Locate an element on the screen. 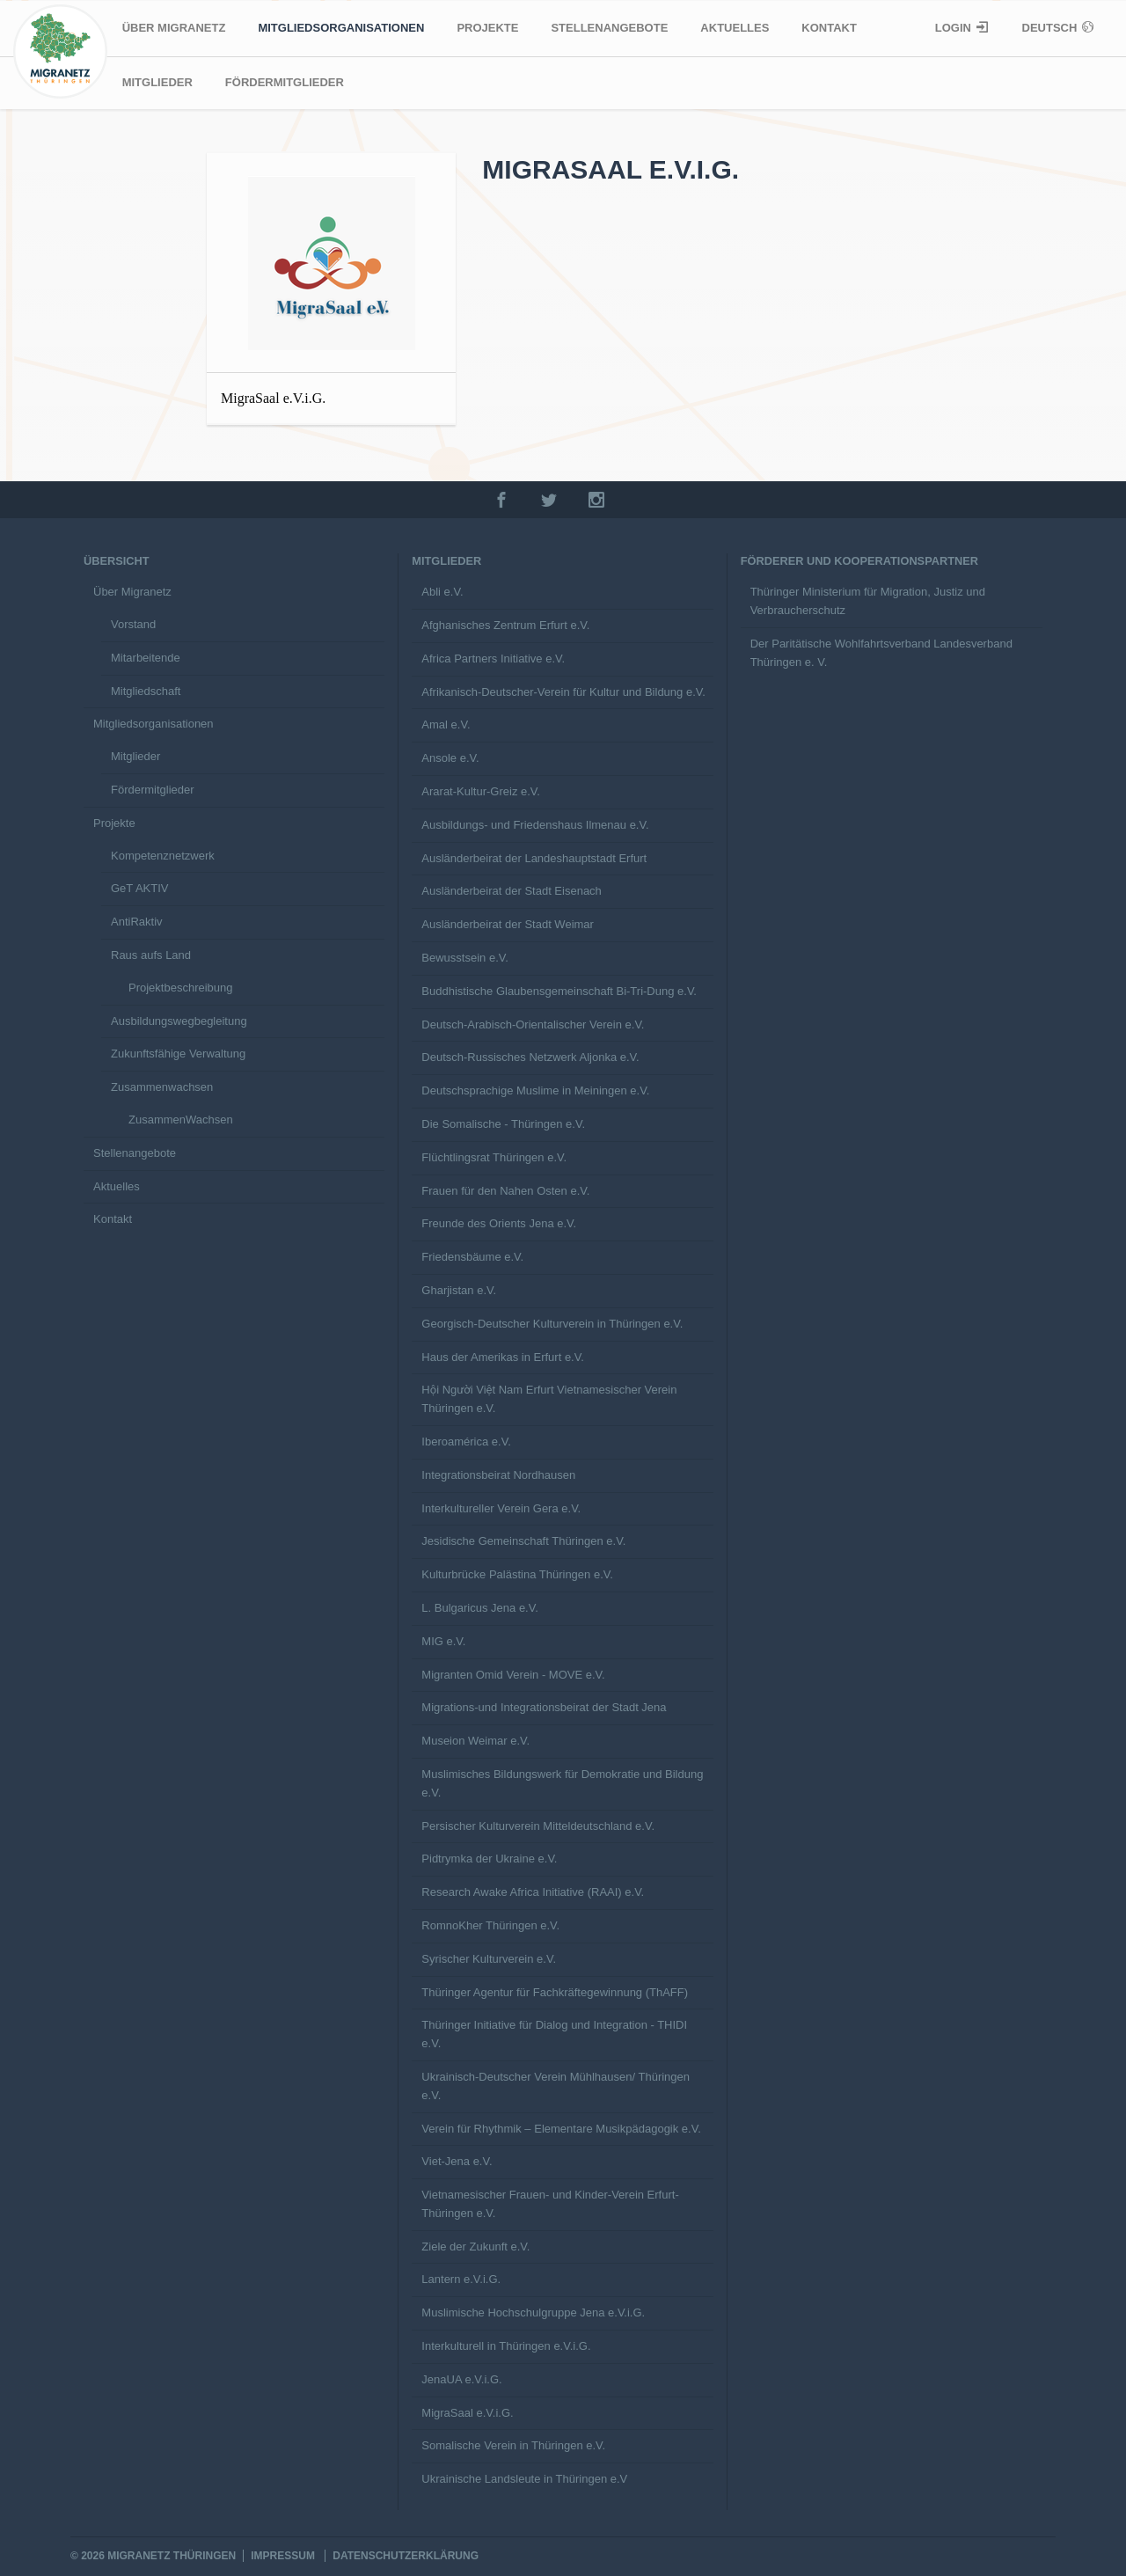 Image resolution: width=1126 pixels, height=2576 pixels. GeT AKTIV is located at coordinates (140, 888).